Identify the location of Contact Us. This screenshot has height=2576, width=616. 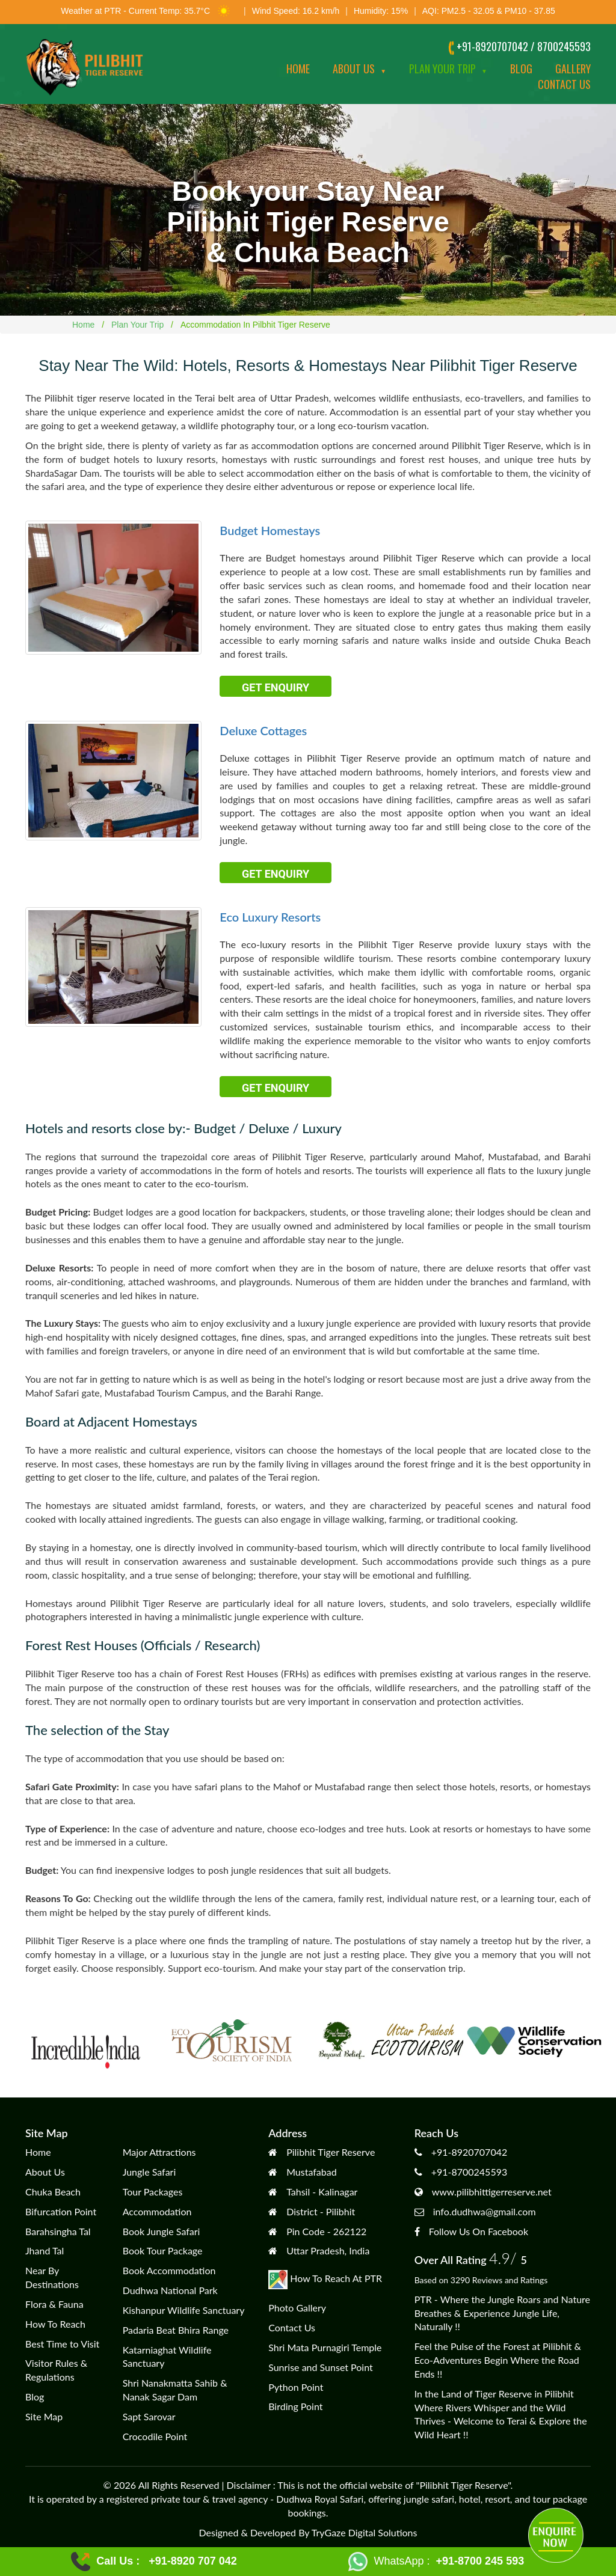
(291, 2327).